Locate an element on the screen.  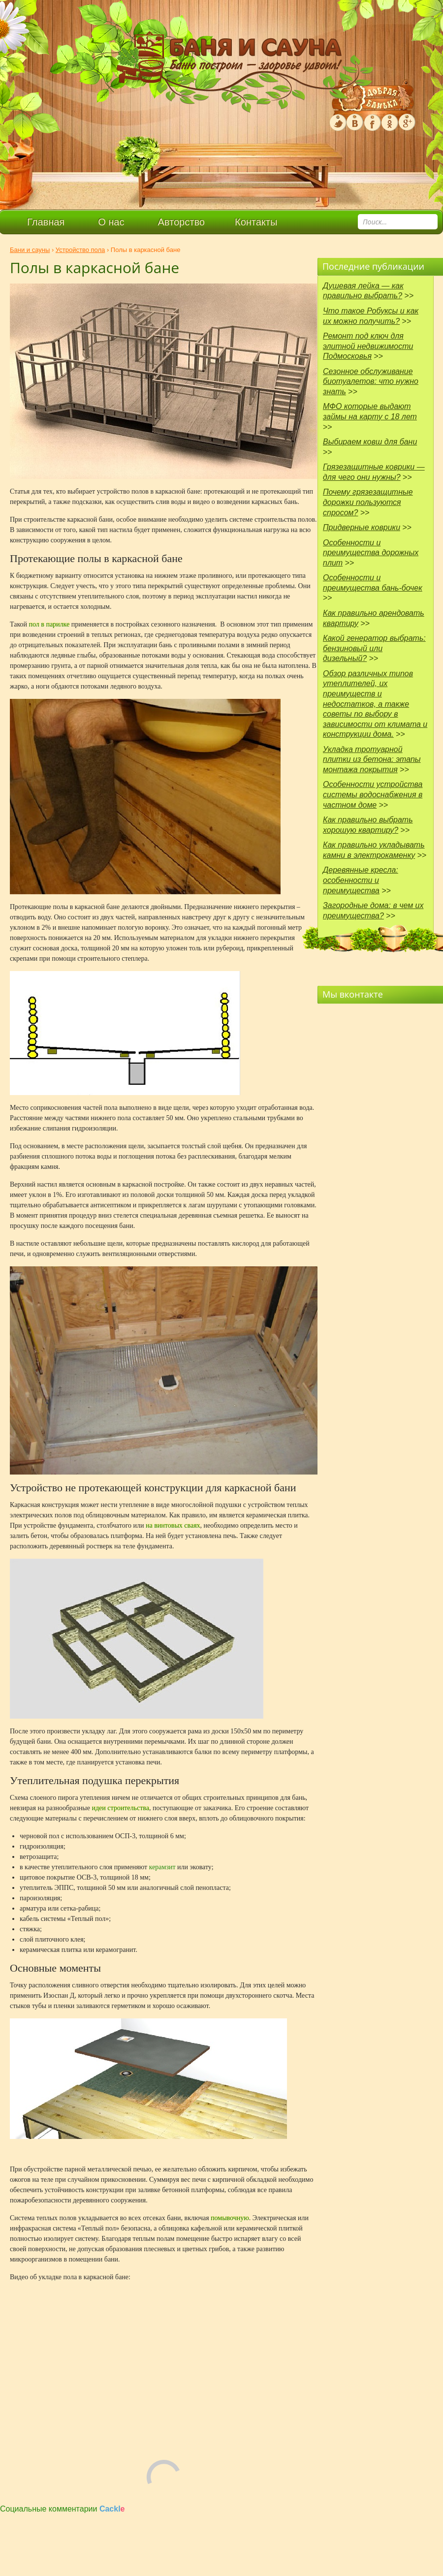
идеи строительства is located at coordinates (120, 1808).